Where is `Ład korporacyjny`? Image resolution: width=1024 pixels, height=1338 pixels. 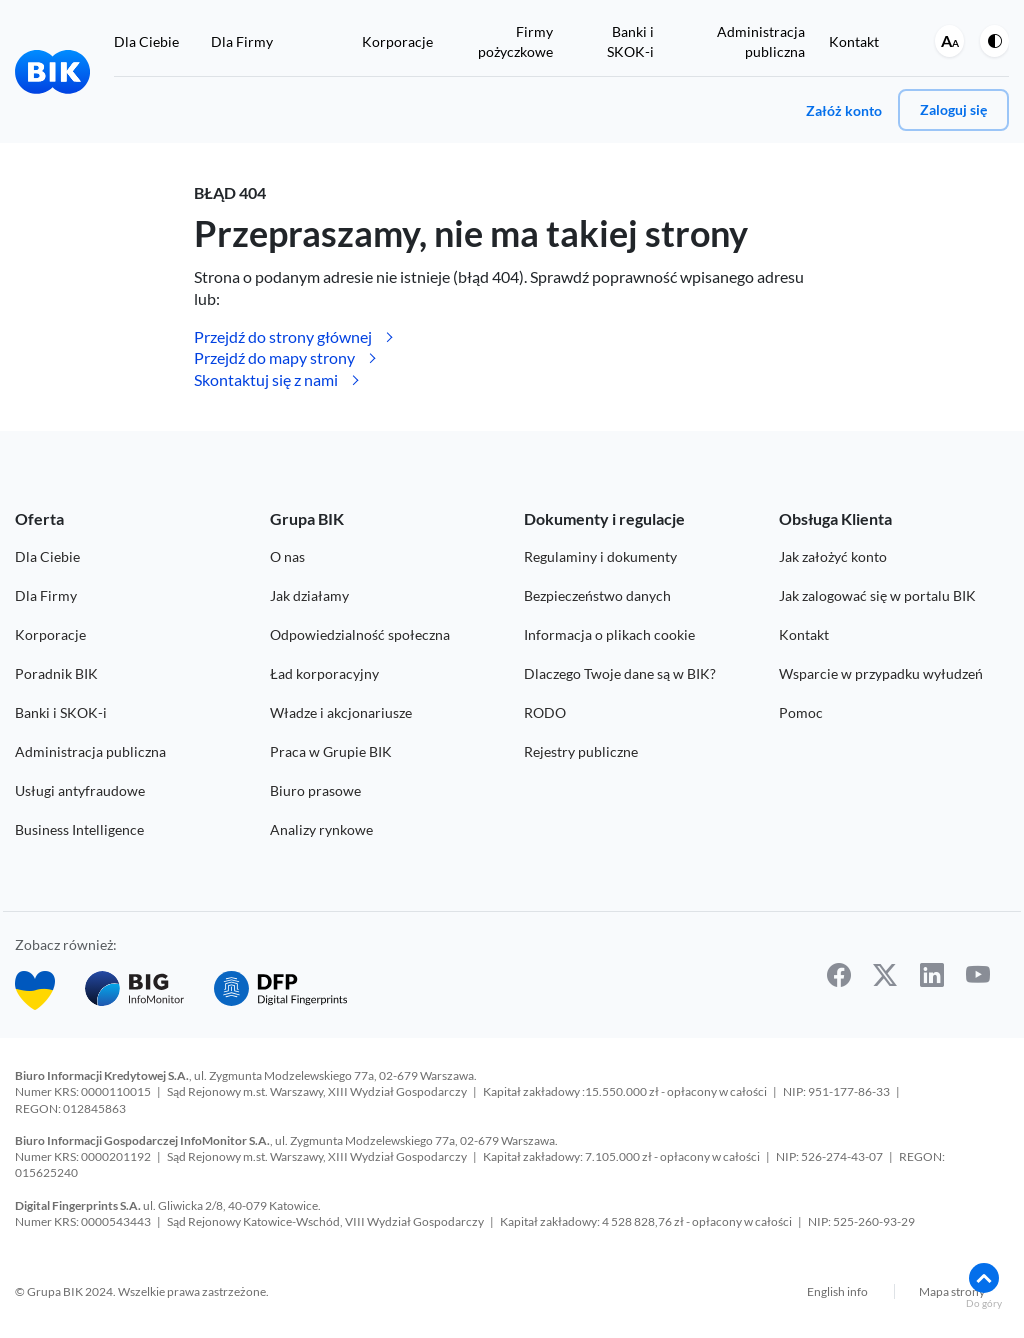
Ład korporacyjny is located at coordinates (324, 673).